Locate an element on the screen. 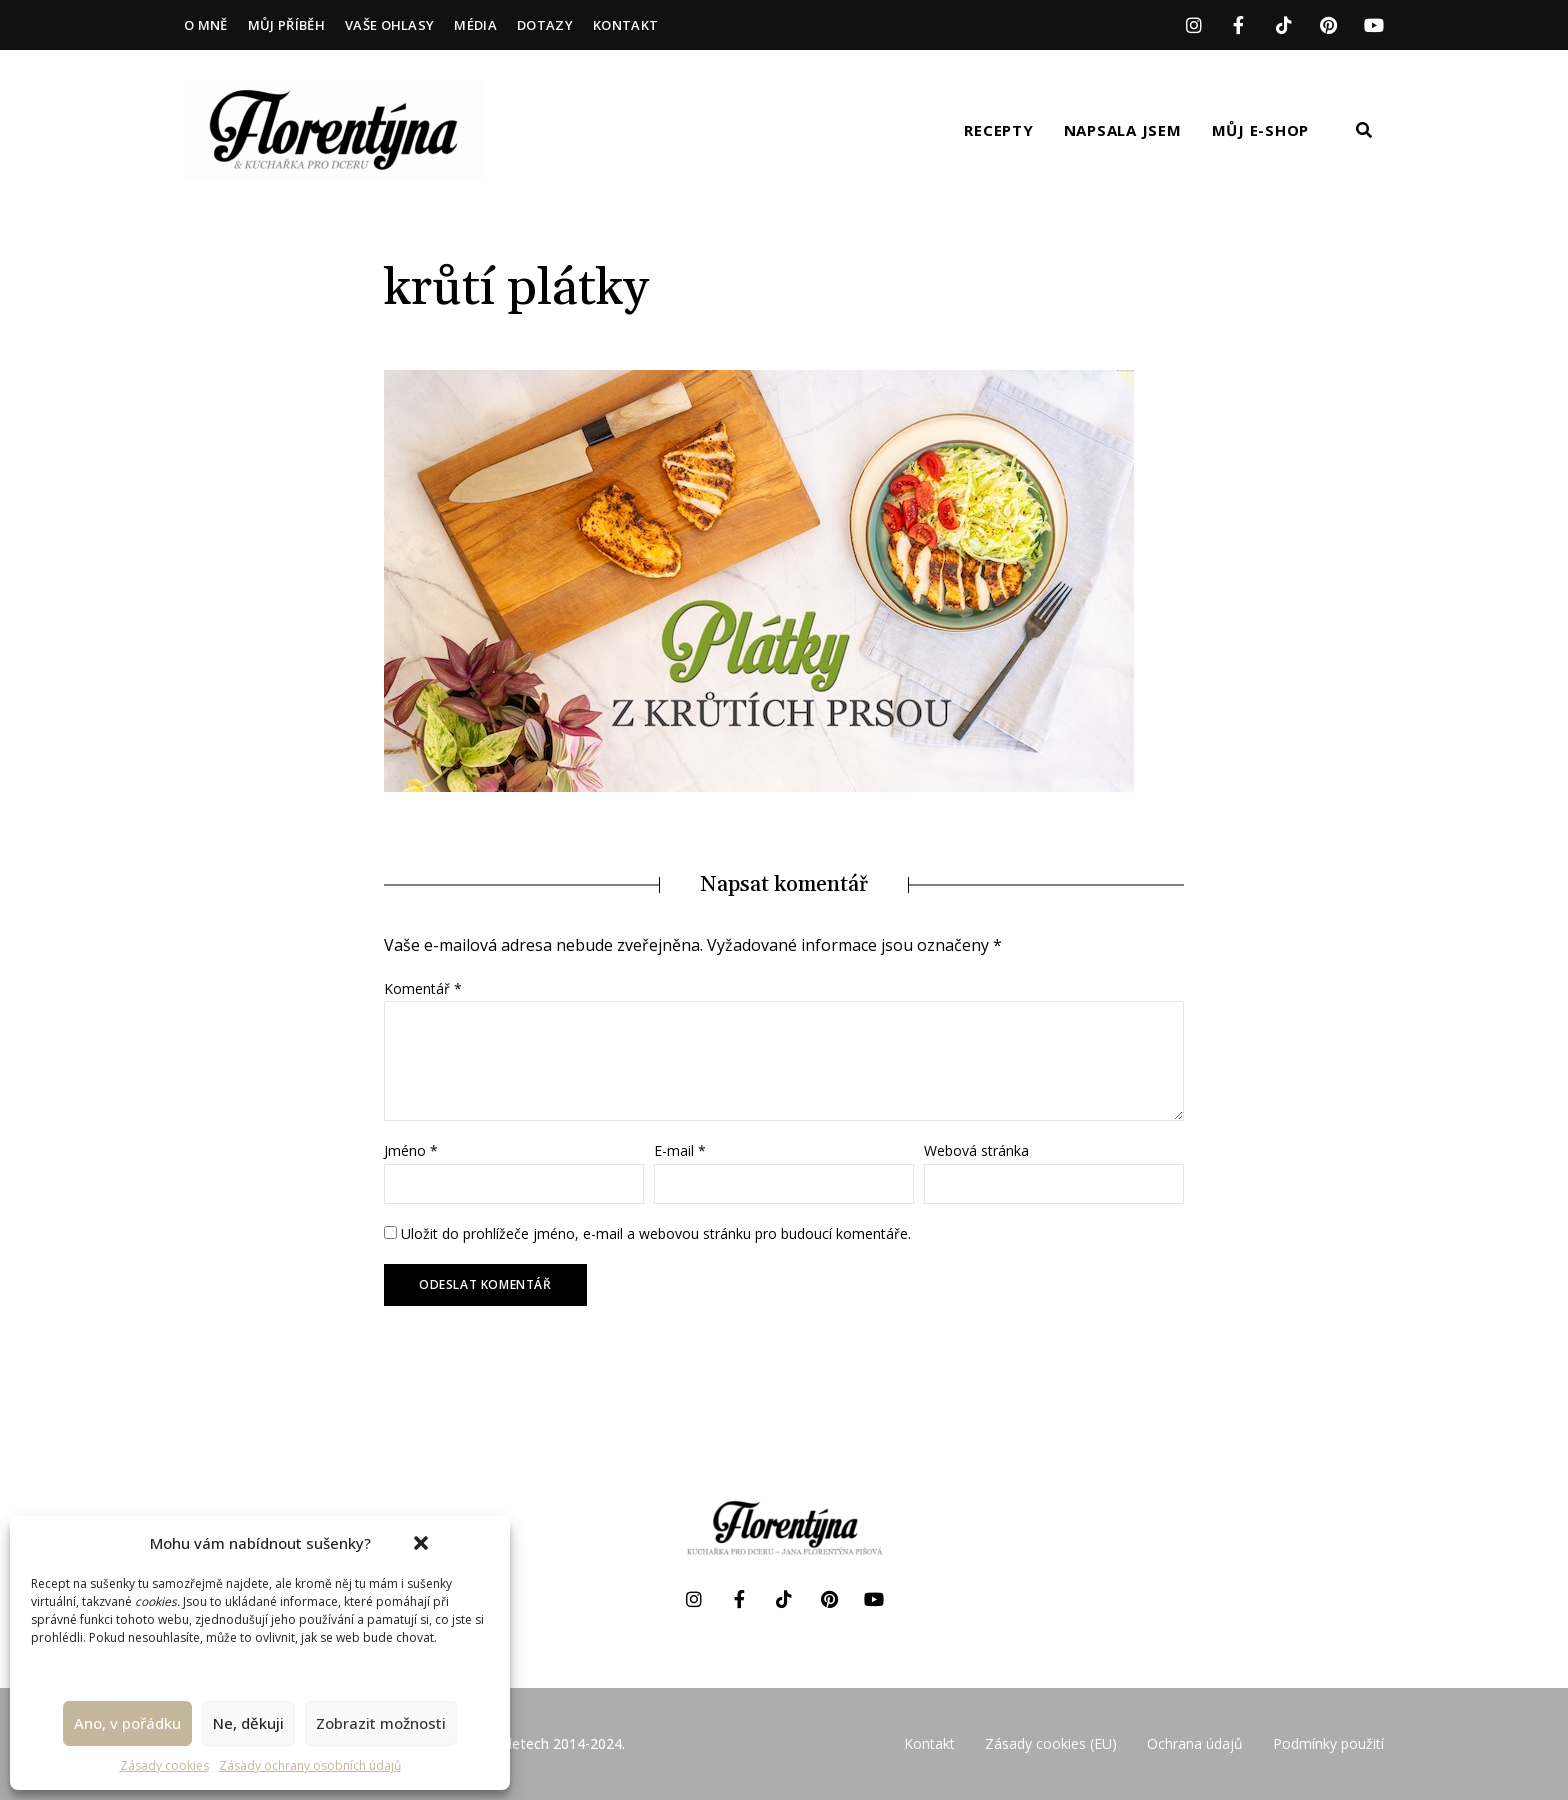  Média is located at coordinates (475, 25).